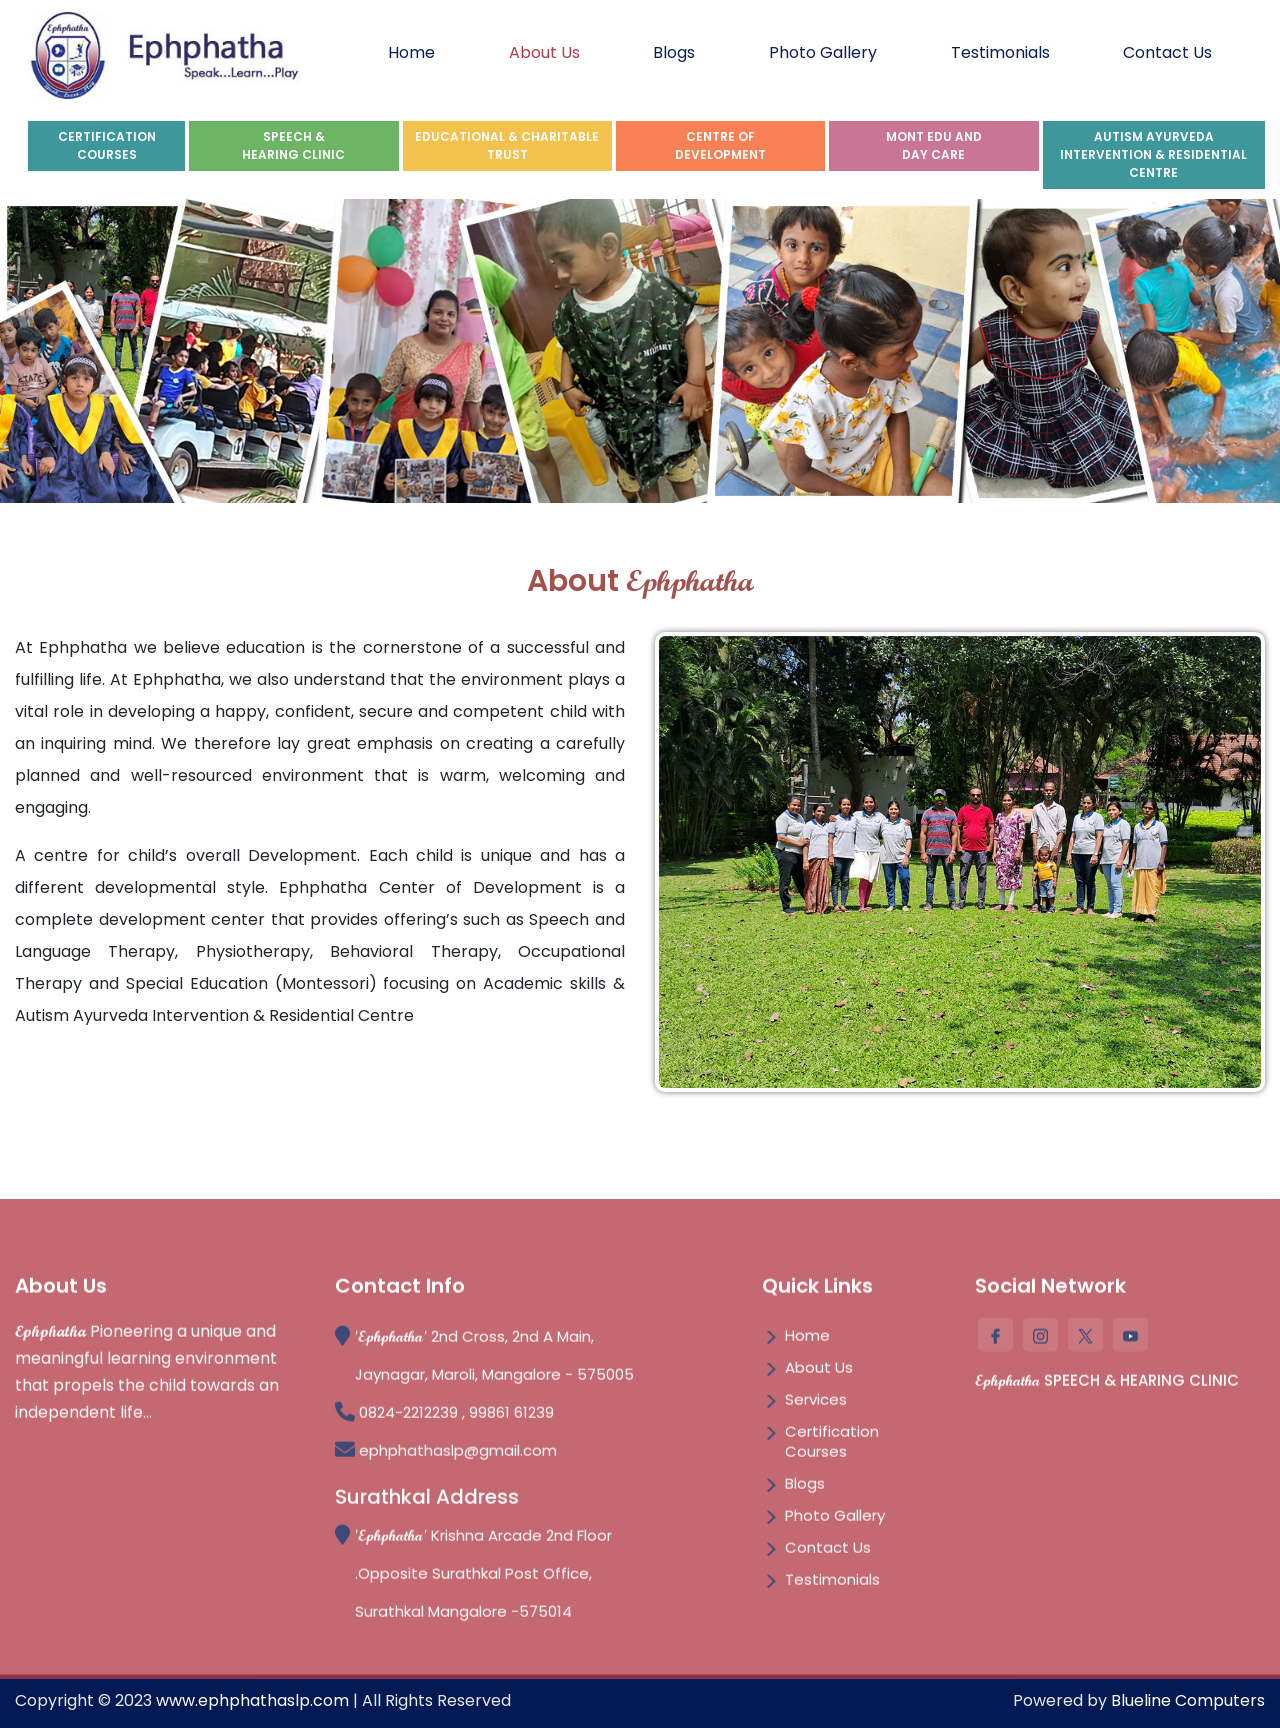 The image size is (1280, 1728). What do you see at coordinates (544, 52) in the screenshot?
I see `About Us` at bounding box center [544, 52].